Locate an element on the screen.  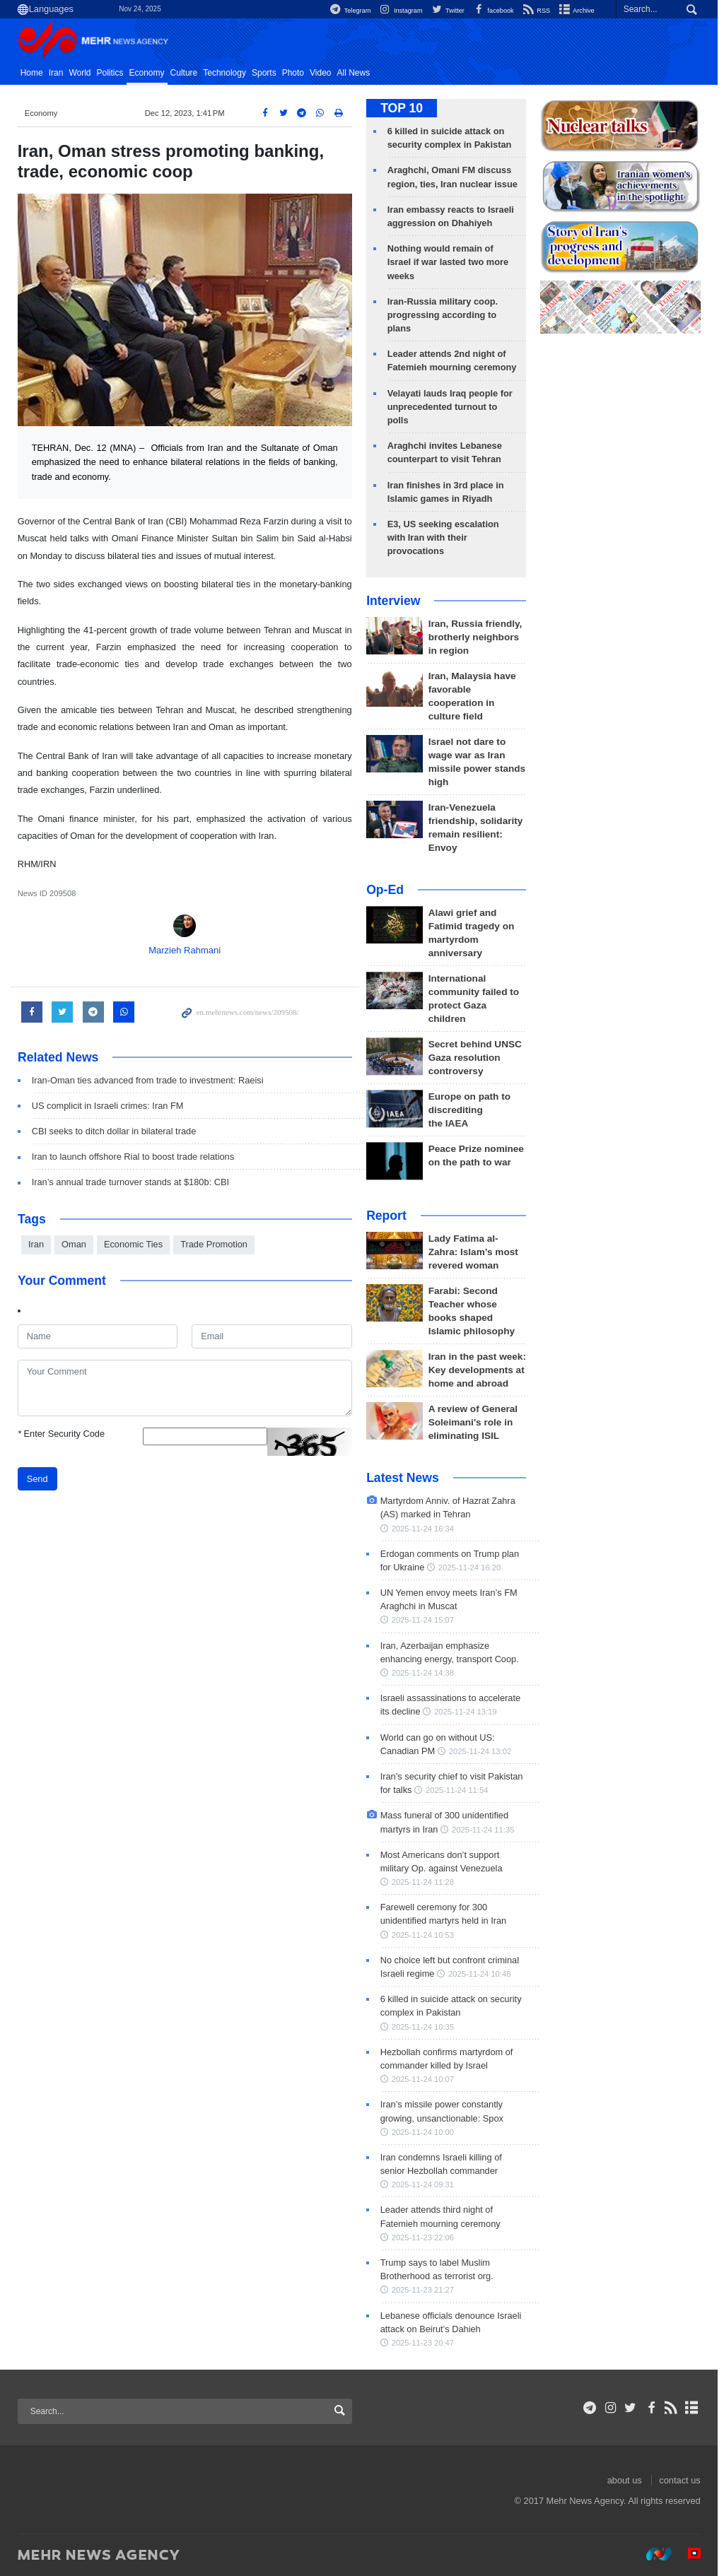
2025-11-24 16:34 is located at coordinates (426, 1528).